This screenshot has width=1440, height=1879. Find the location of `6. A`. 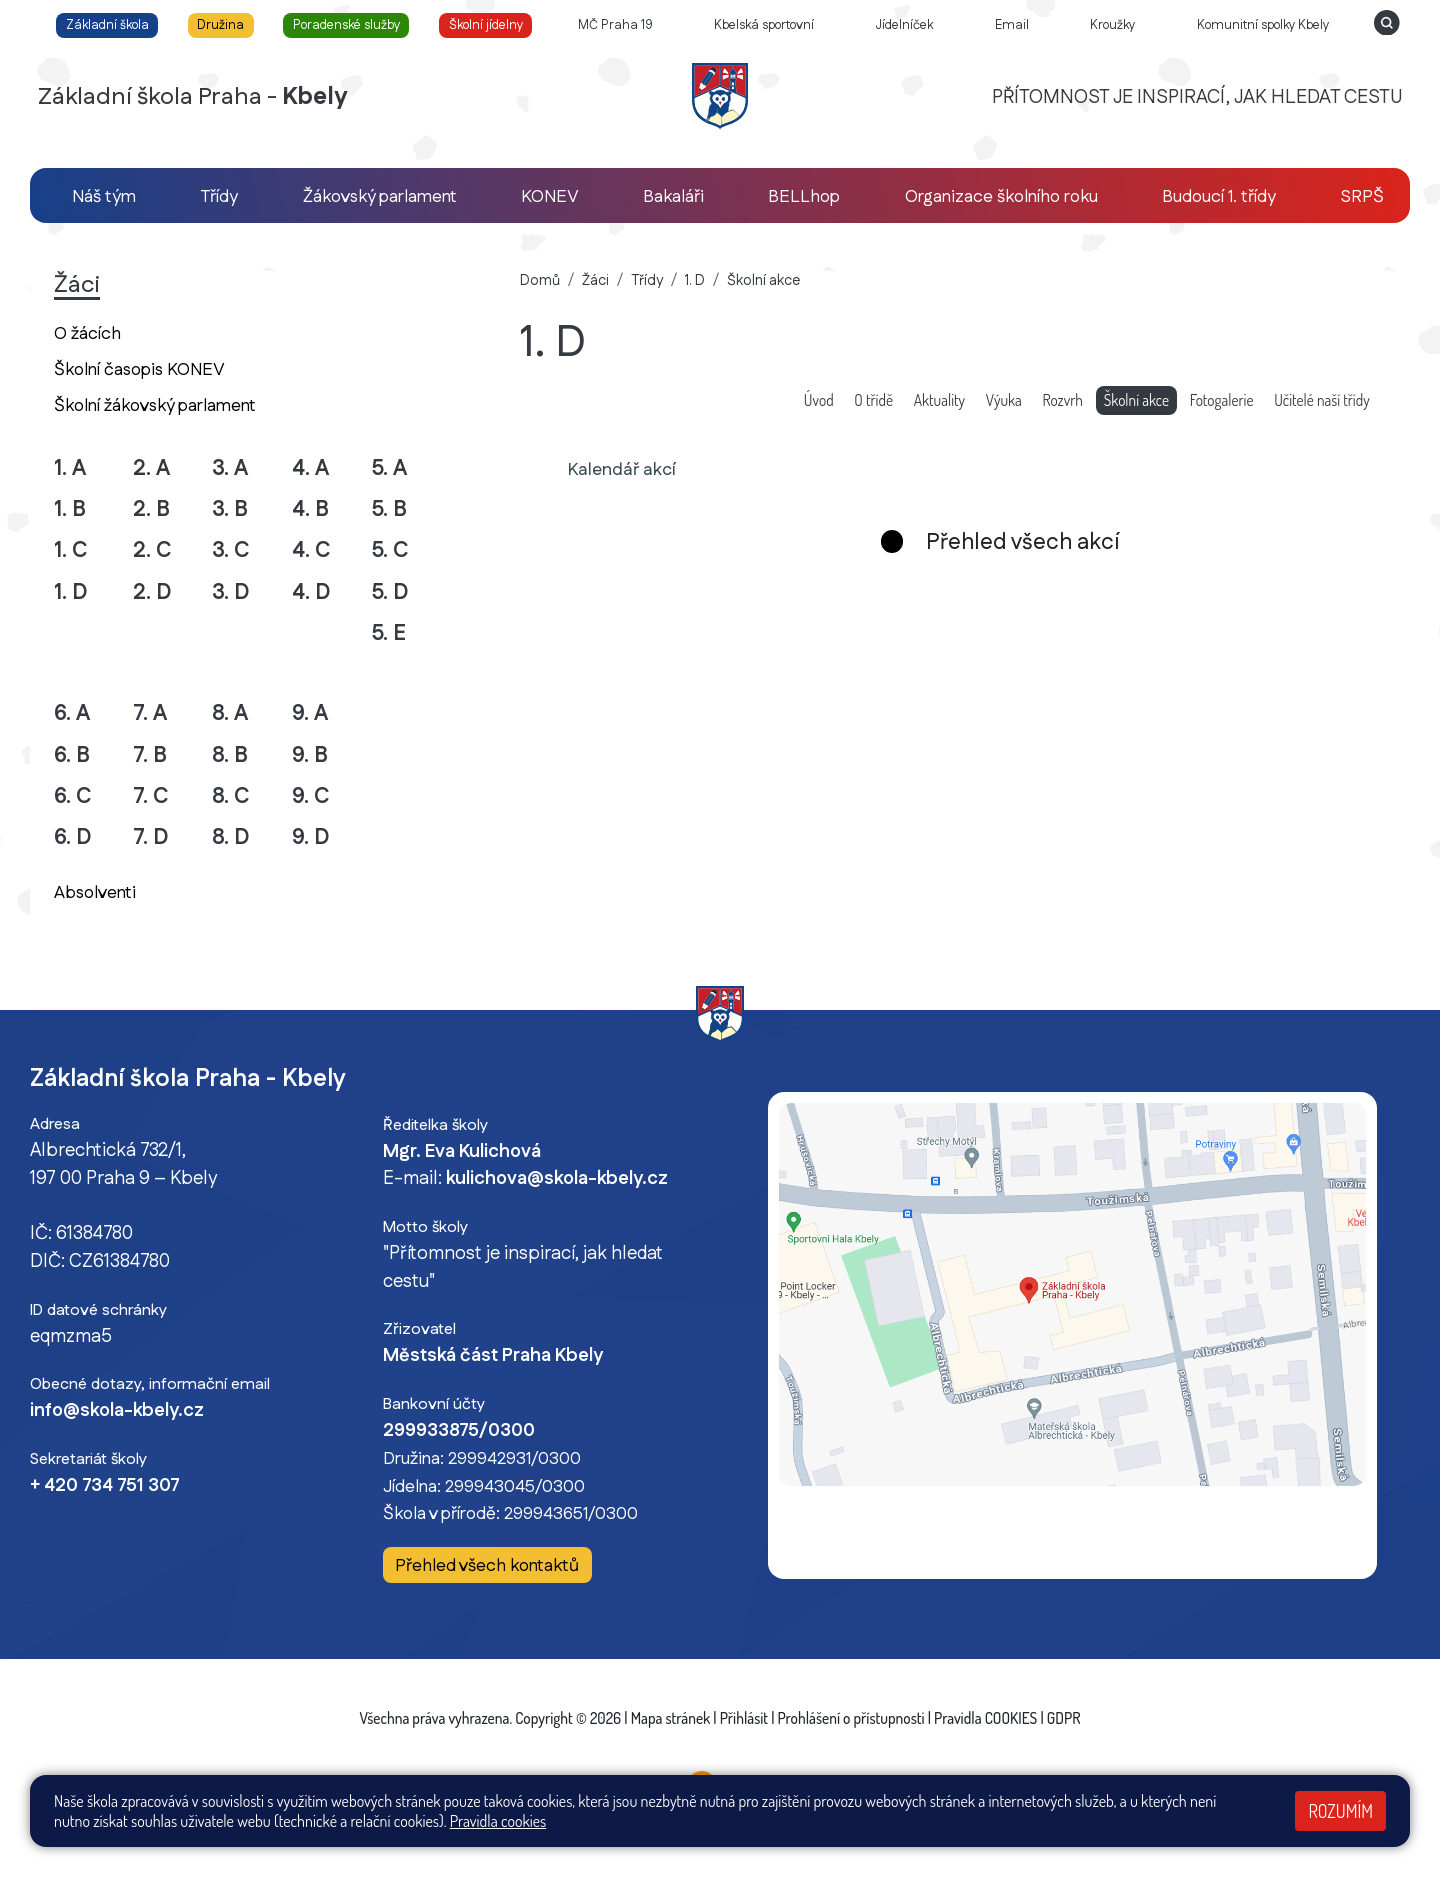

6. A is located at coordinates (72, 713).